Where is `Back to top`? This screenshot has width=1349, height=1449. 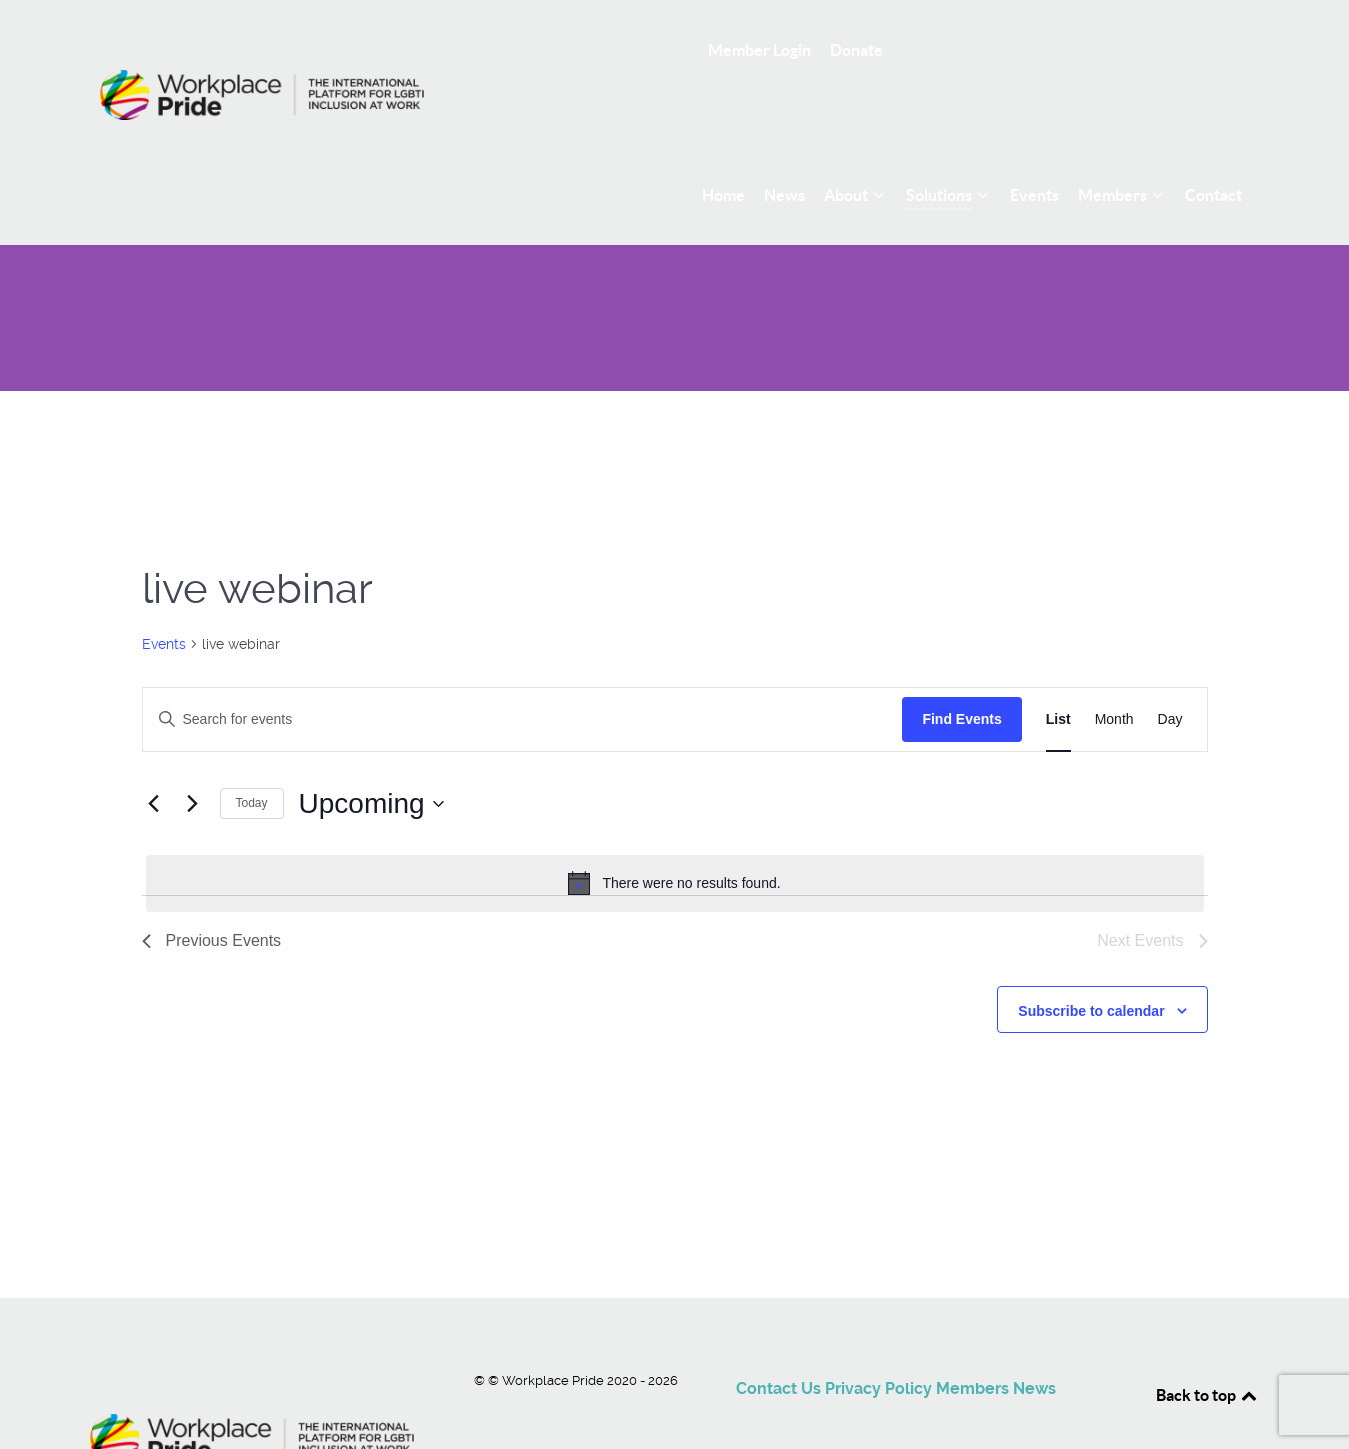 Back to top is located at coordinates (1208, 1350).